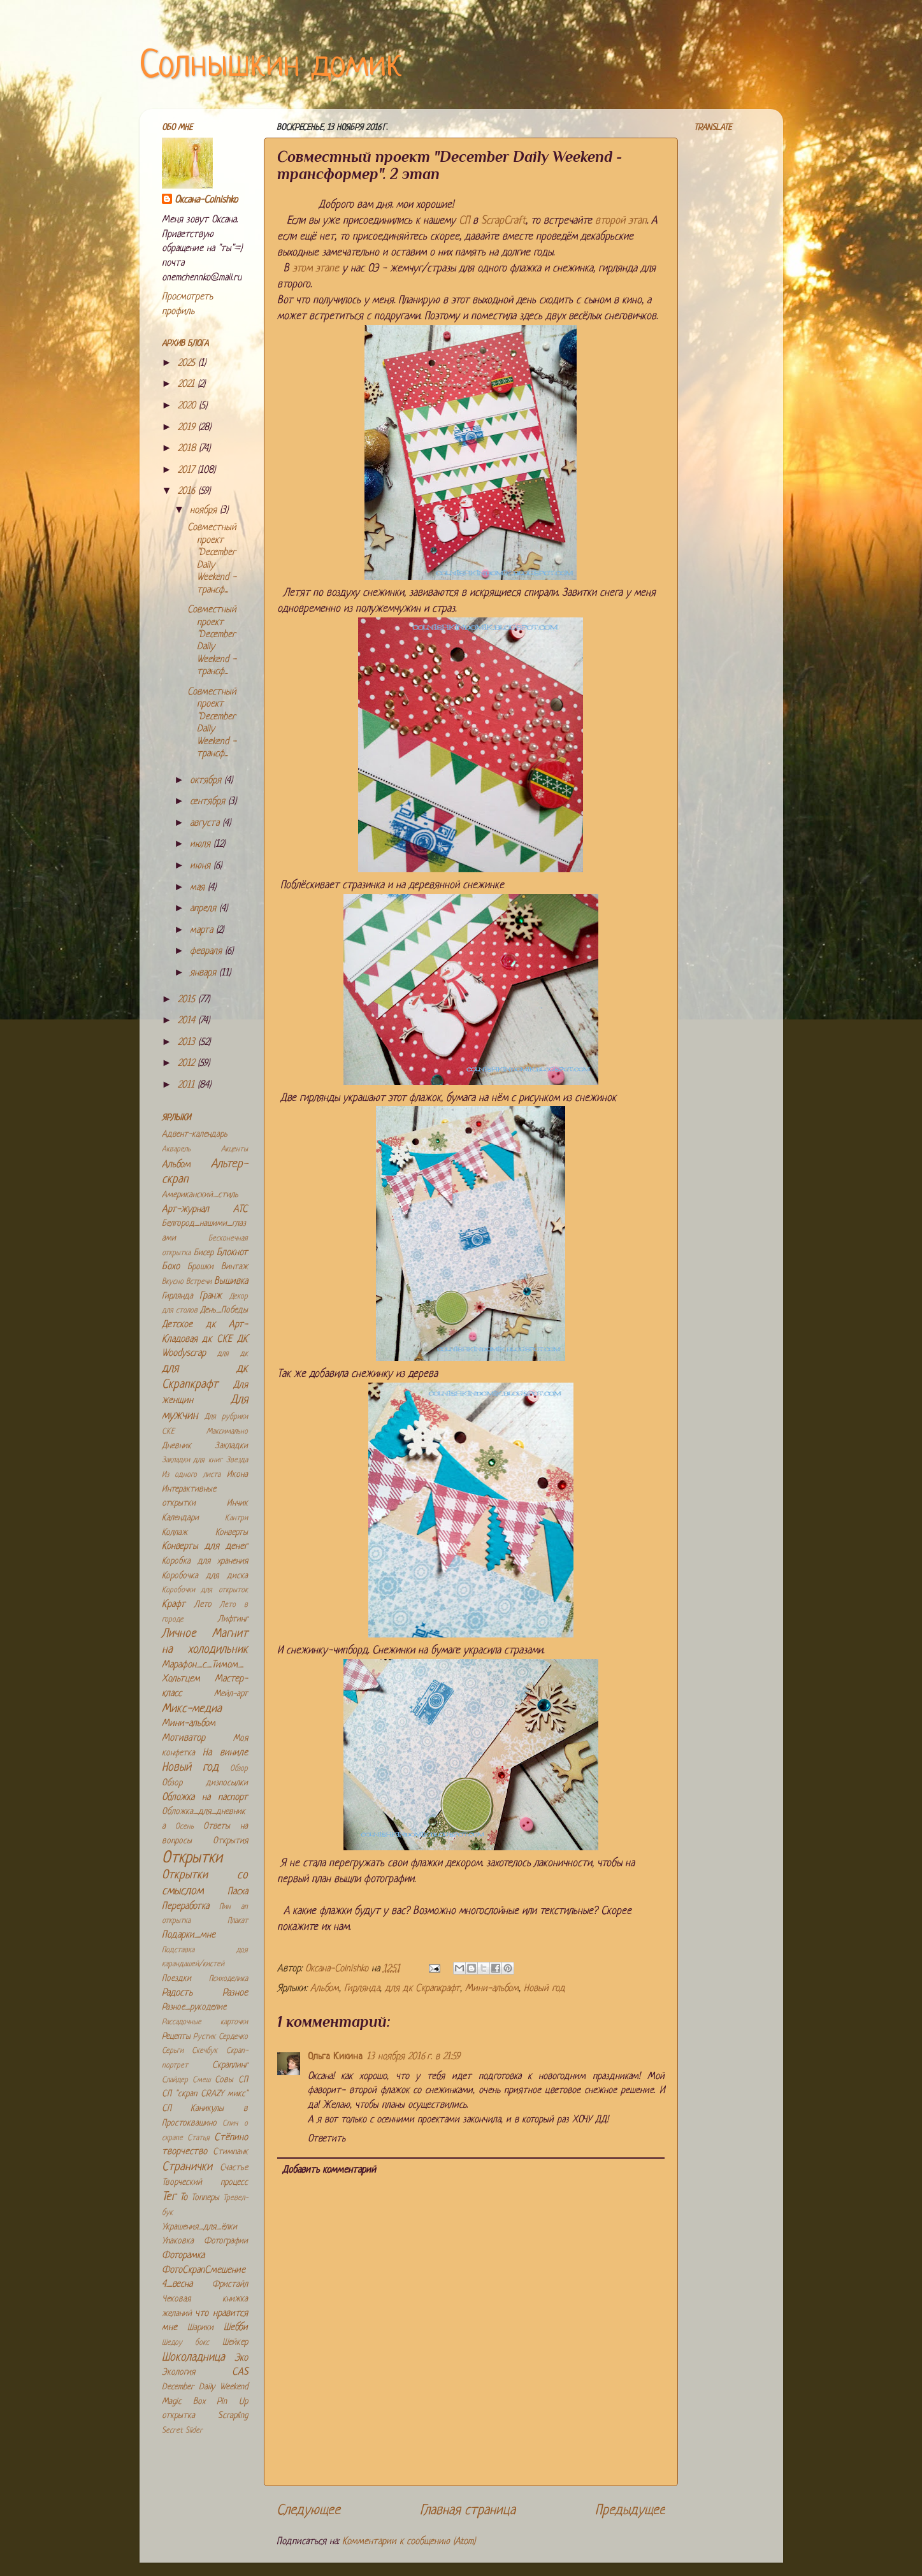 The width and height of the screenshot is (922, 2576). Describe the element at coordinates (544, 1988) in the screenshot. I see `Новый год` at that location.